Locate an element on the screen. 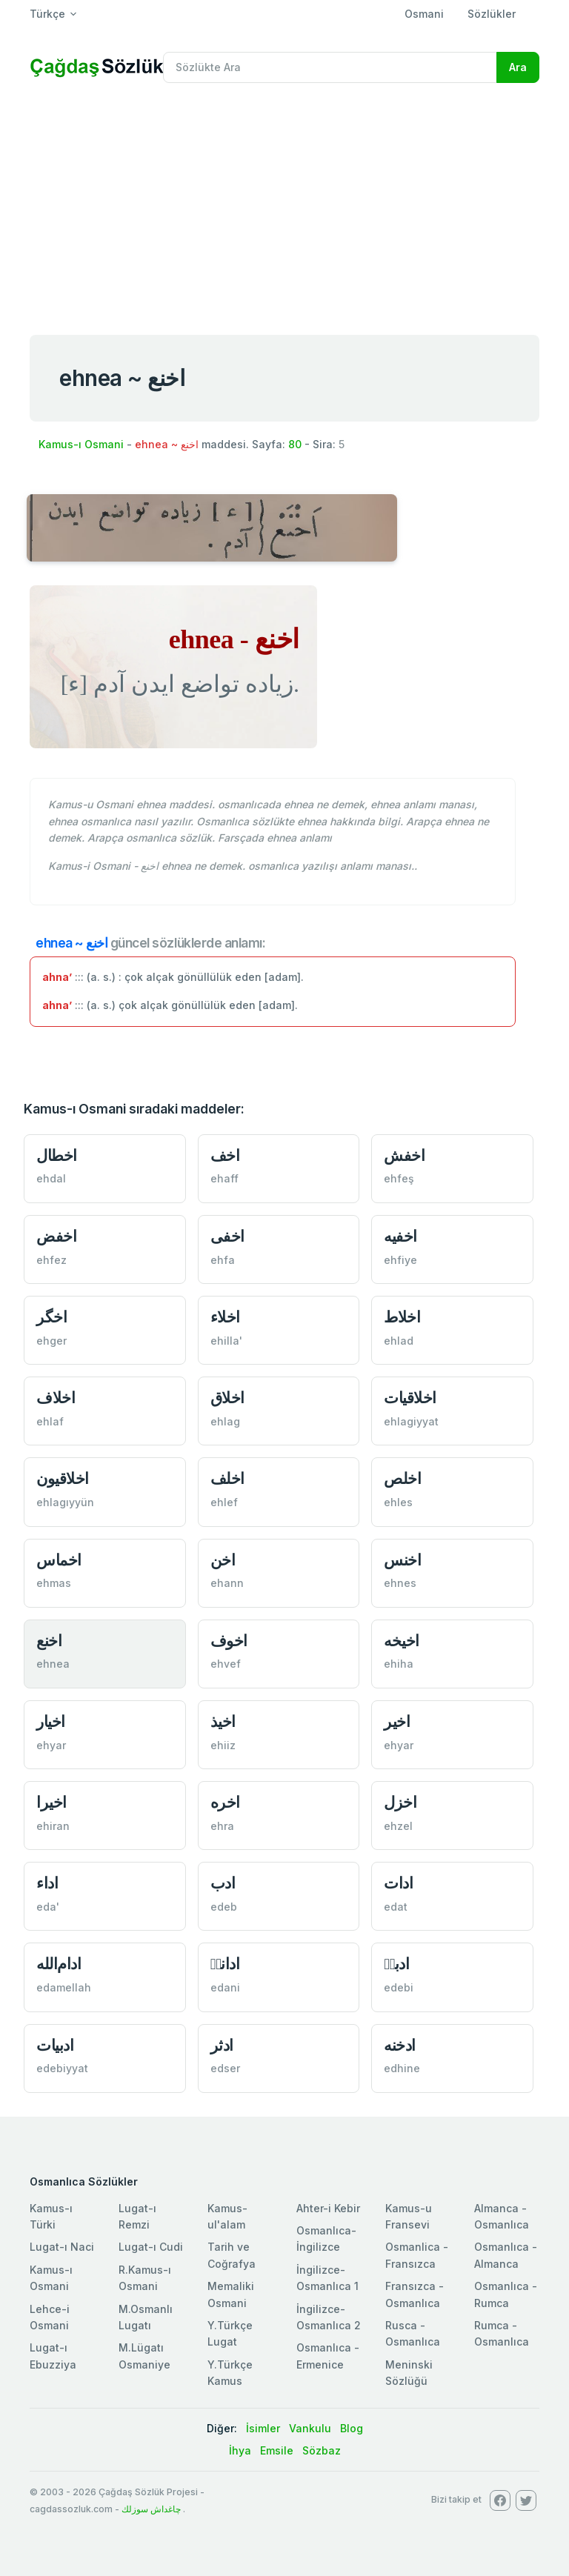 This screenshot has height=2576, width=569. ehfez is located at coordinates (51, 1260).